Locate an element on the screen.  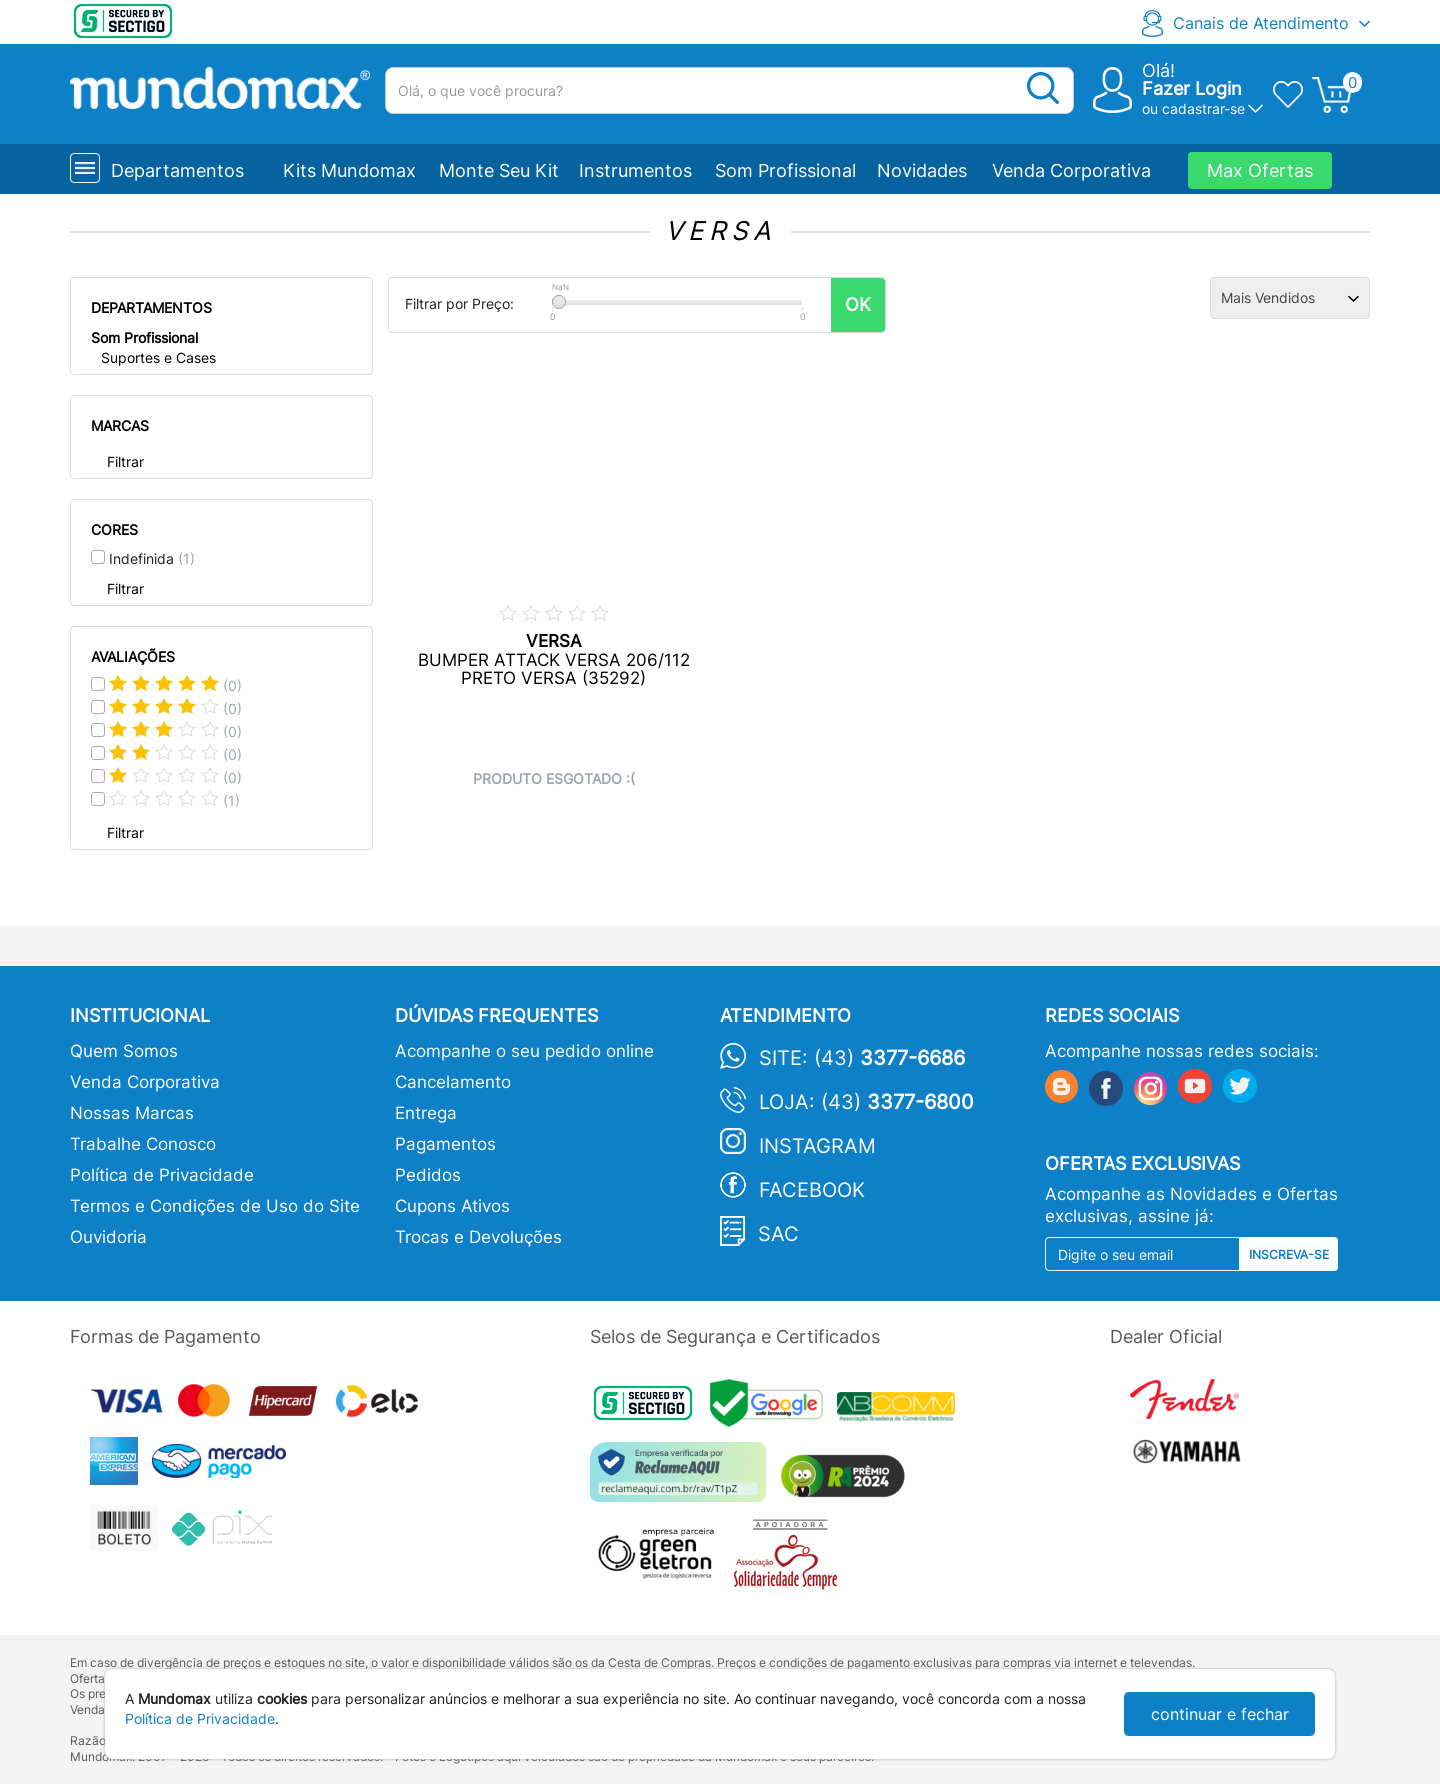
Trocas e Devoluções is located at coordinates (478, 1237).